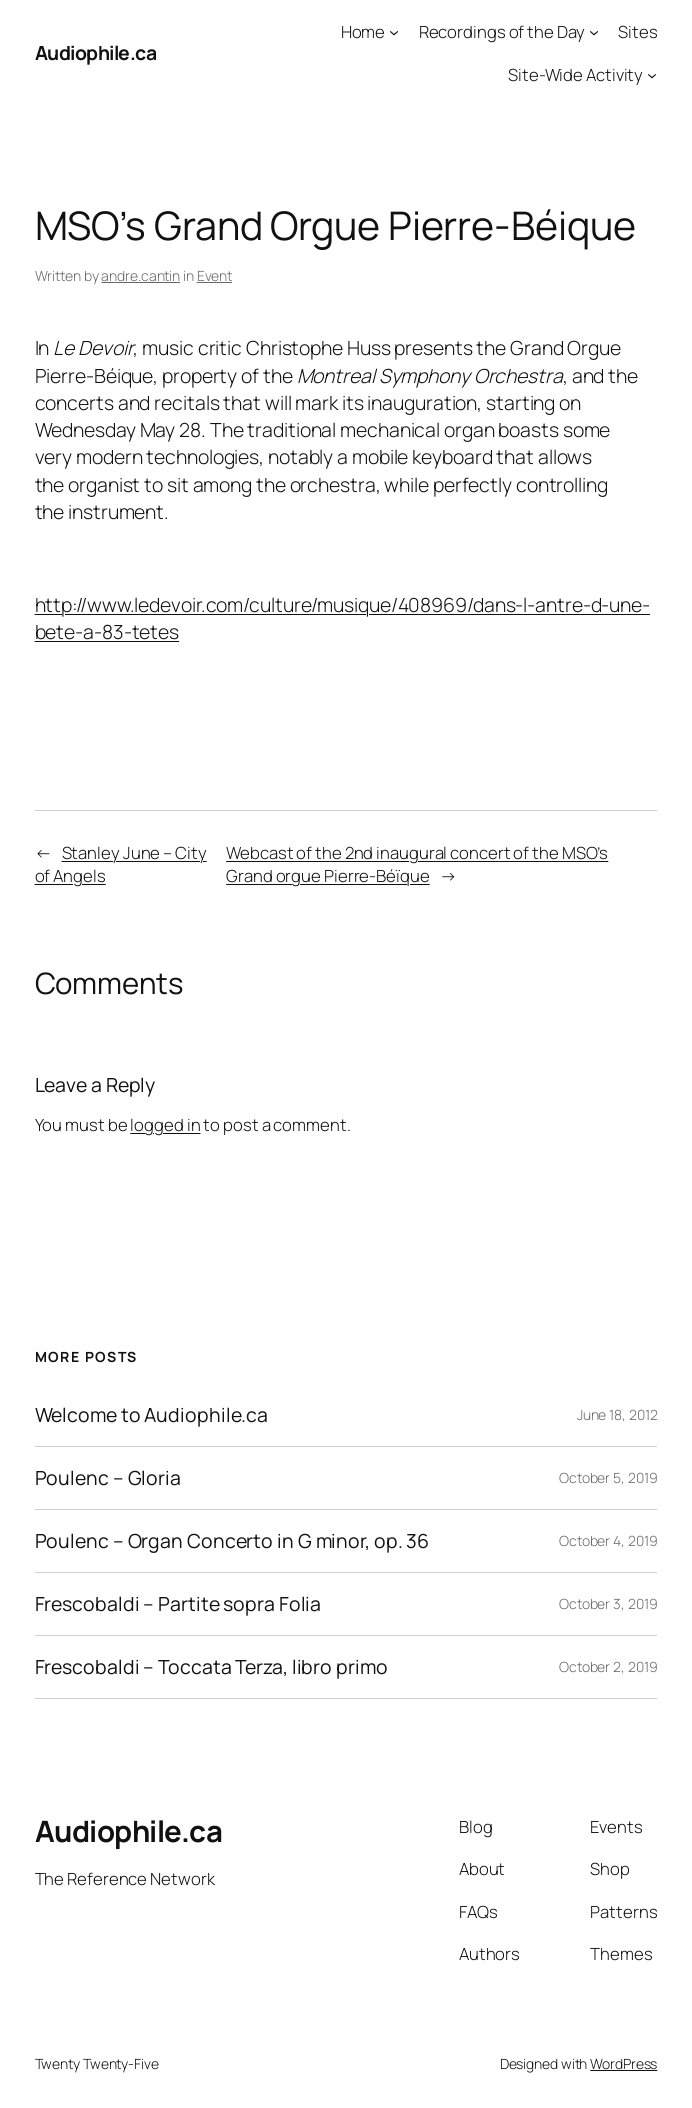  I want to click on Audiophile.ca, so click(96, 52).